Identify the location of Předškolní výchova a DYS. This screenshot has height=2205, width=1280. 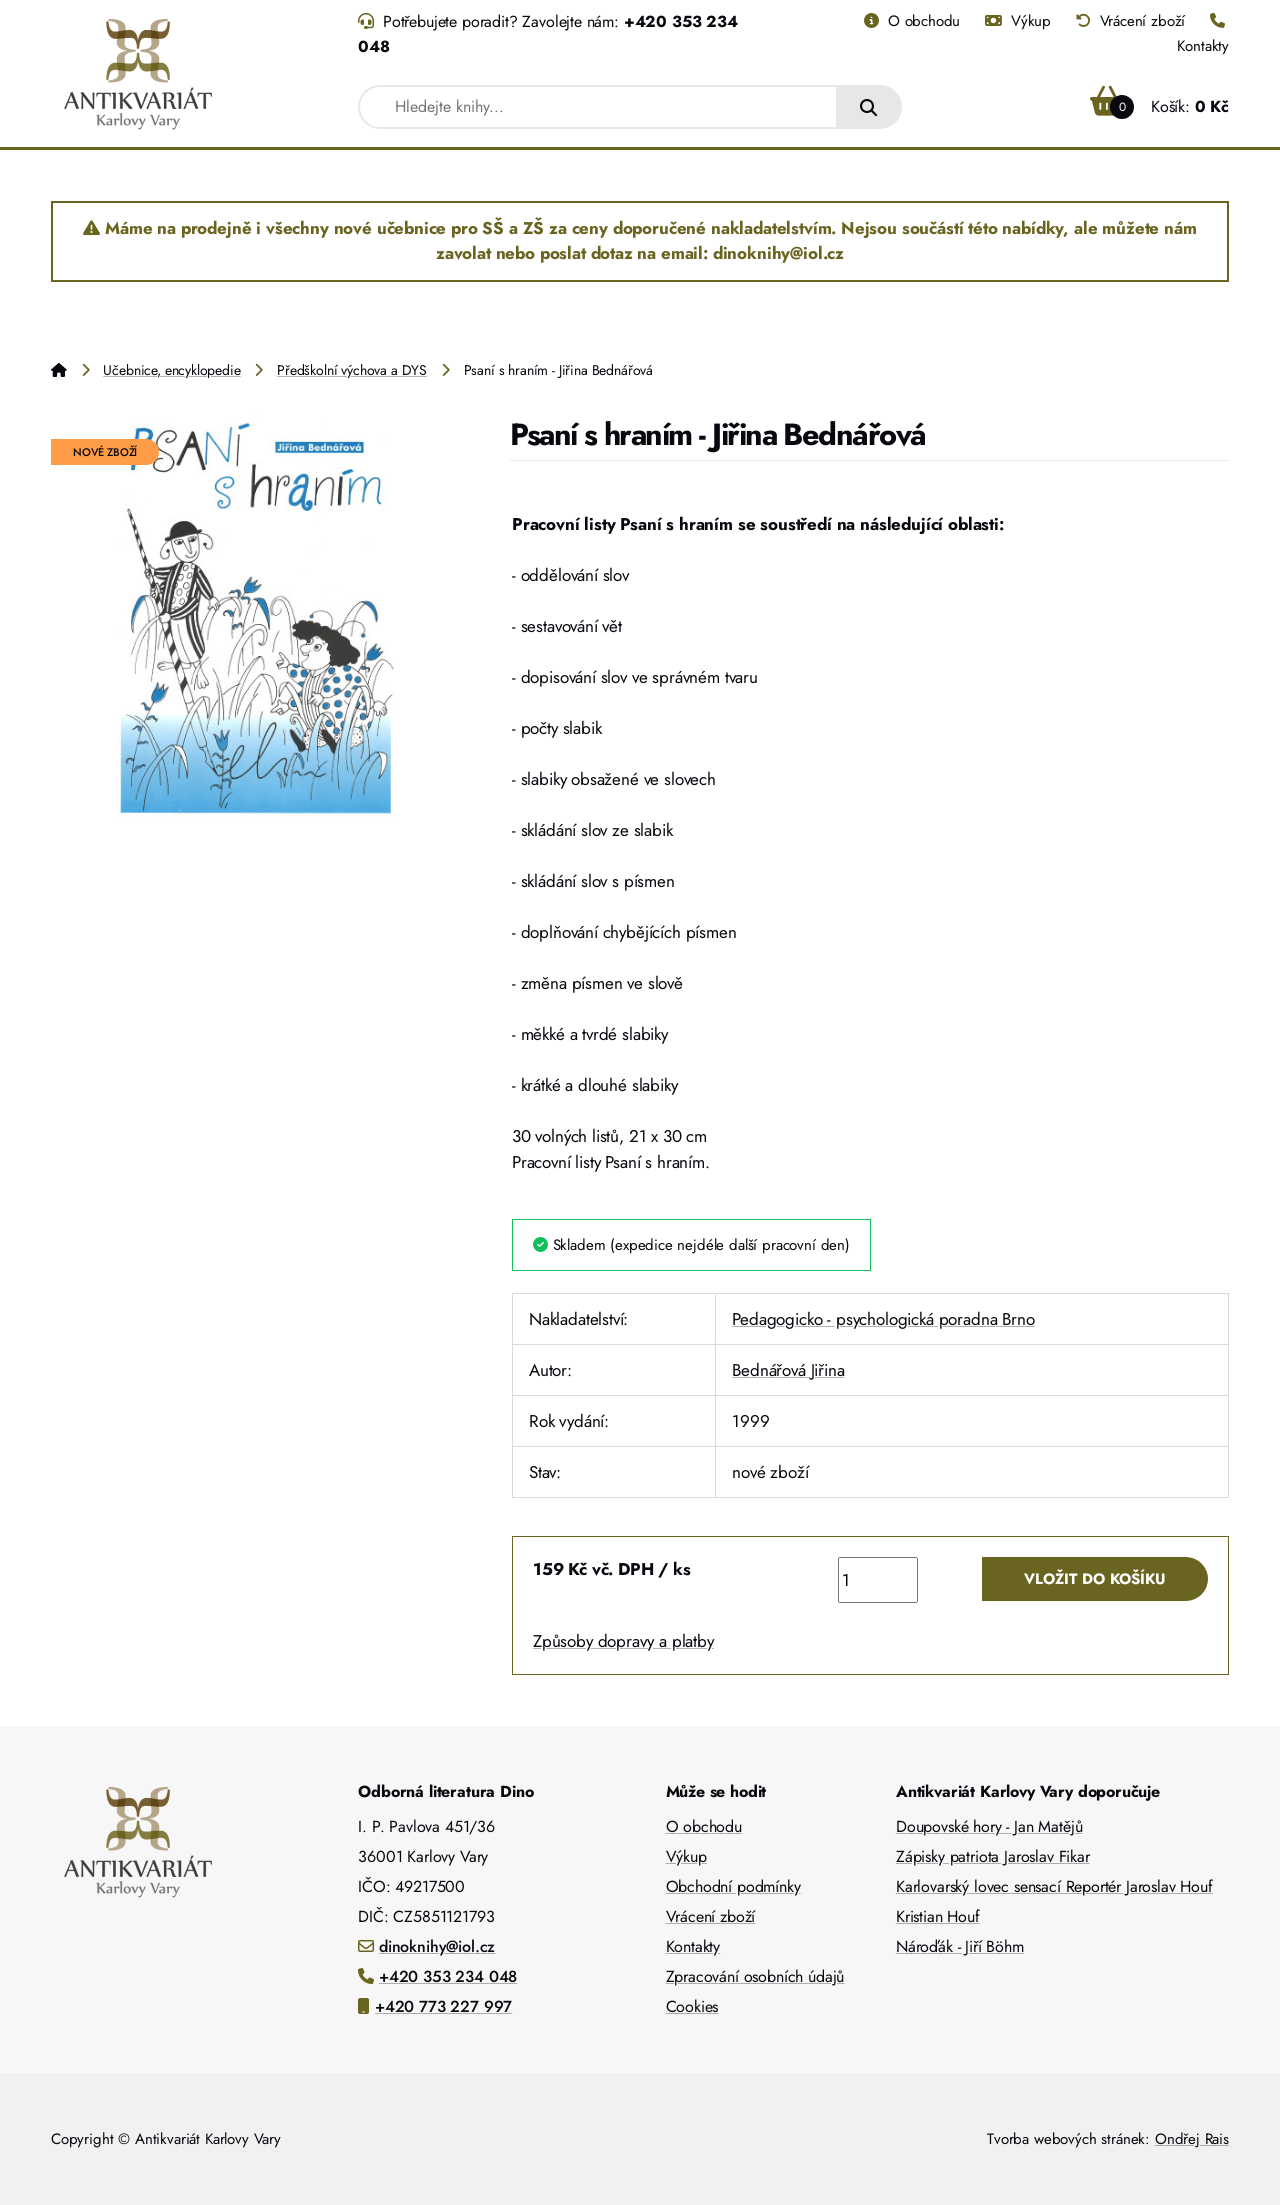
(352, 370).